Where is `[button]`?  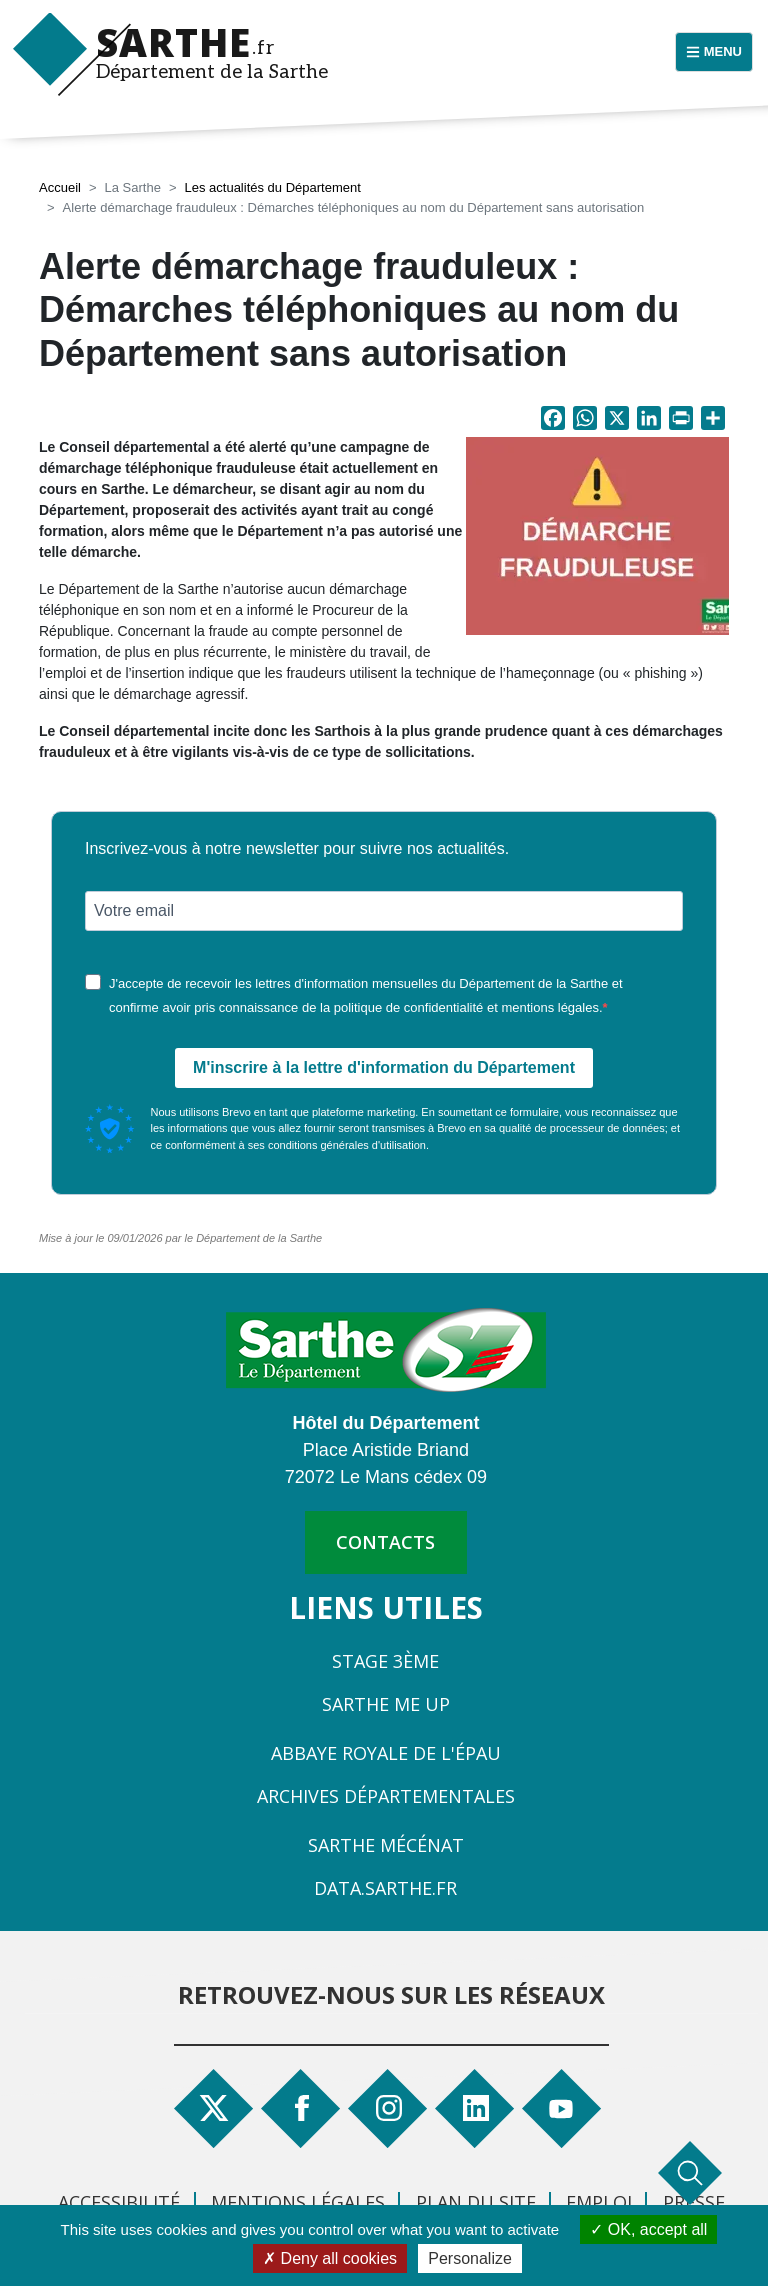 [button] is located at coordinates (597, 541).